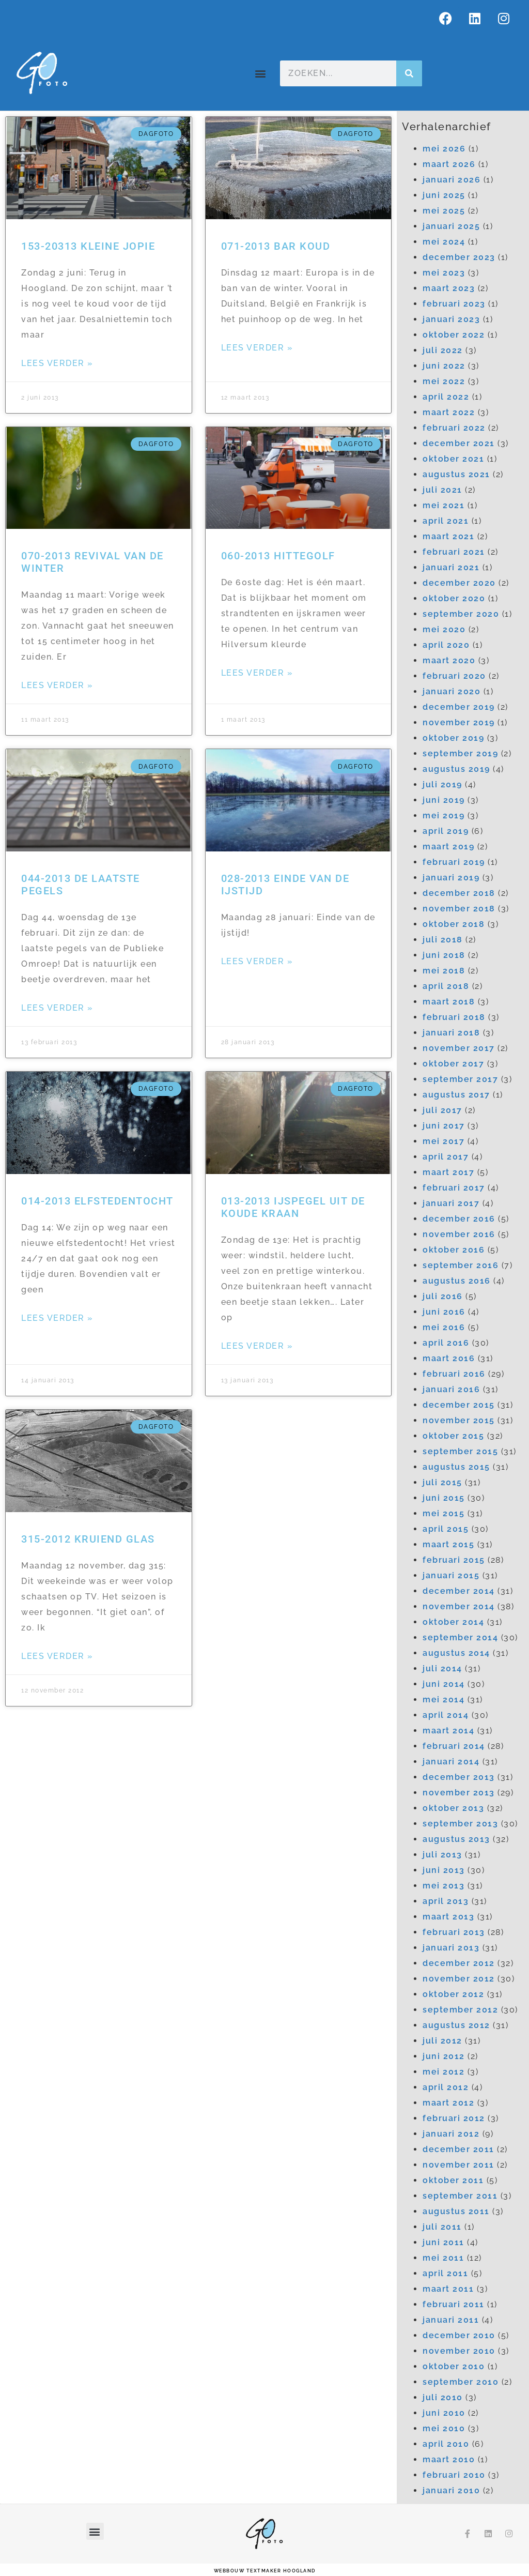  I want to click on september 2020, so click(461, 614).